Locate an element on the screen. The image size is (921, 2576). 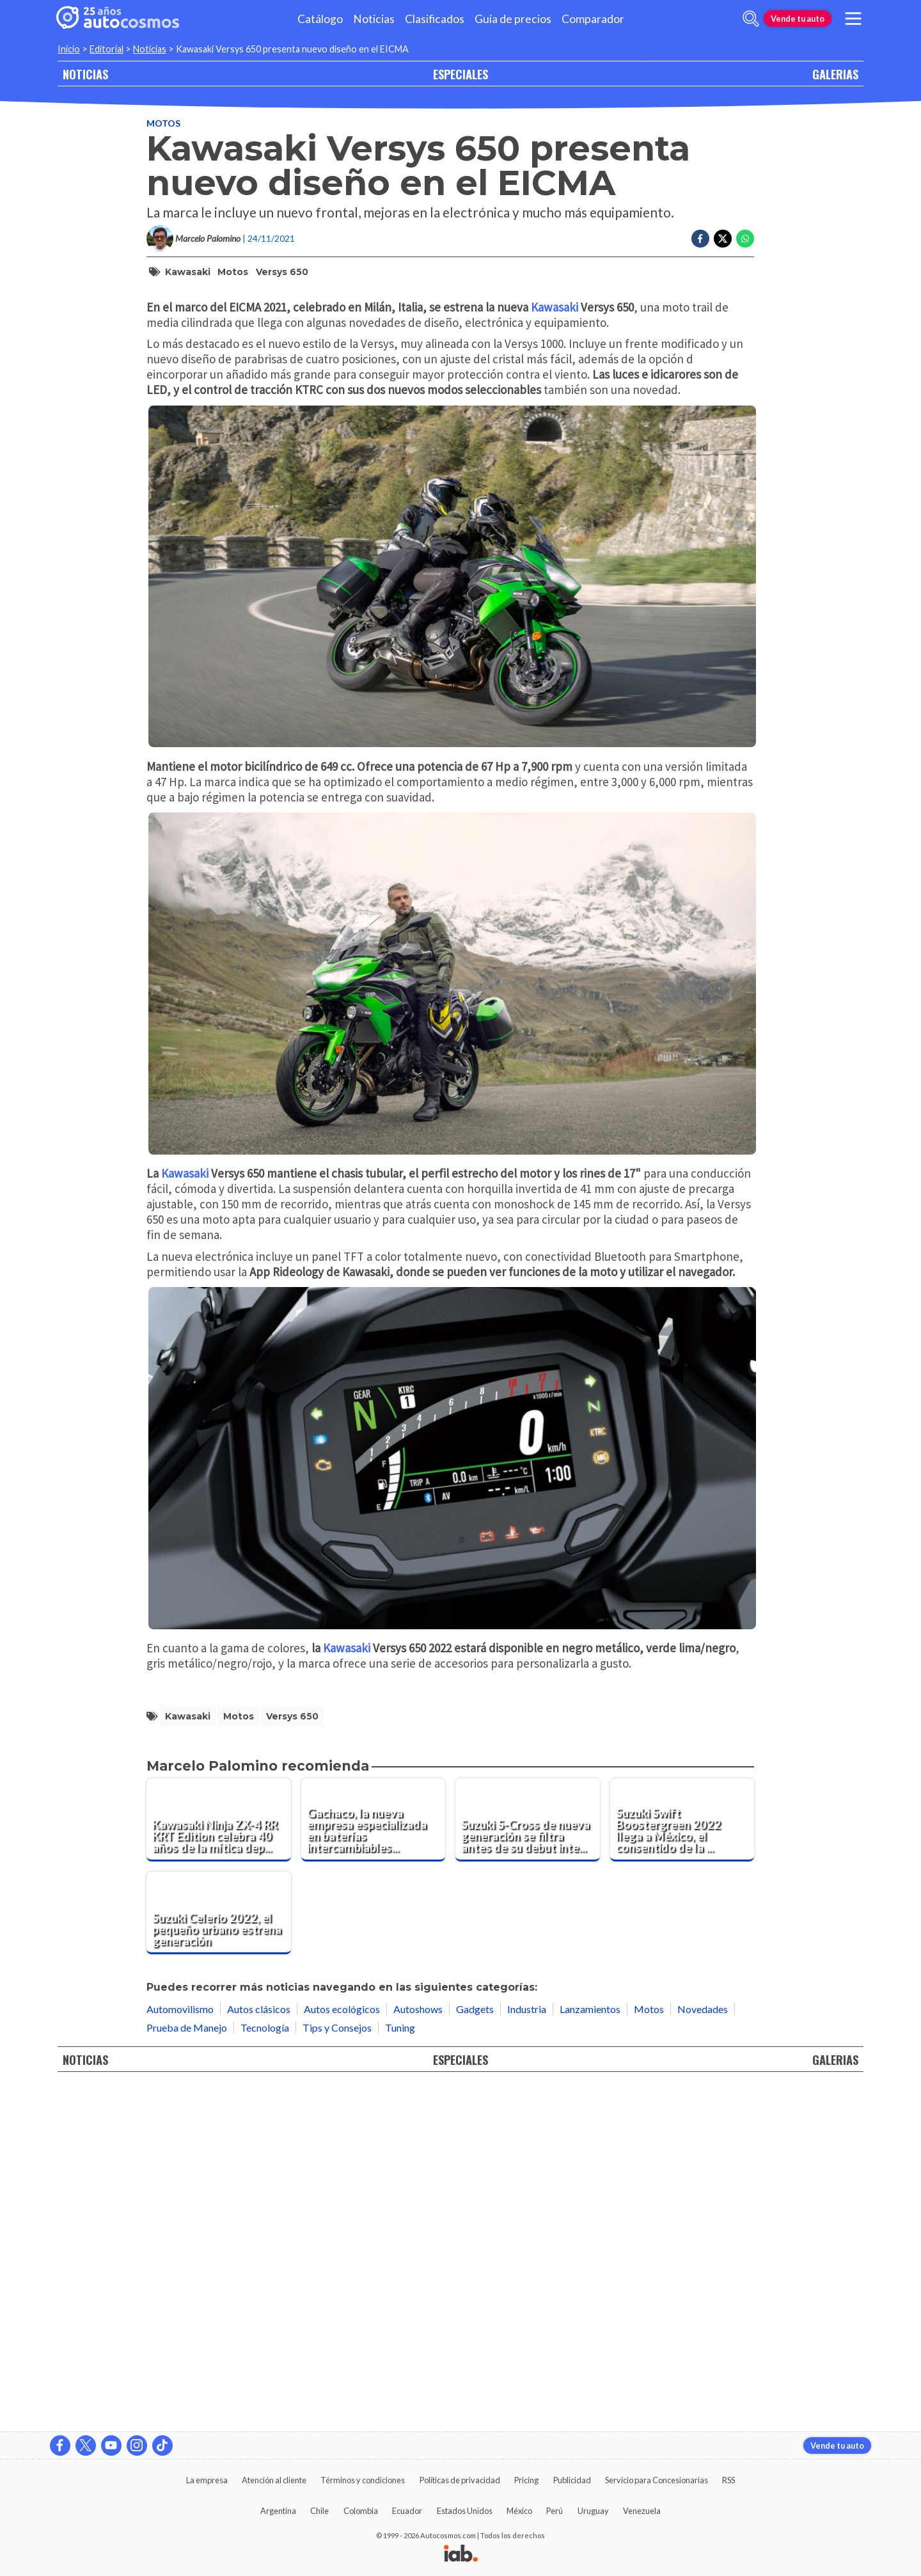
Vende tu auto is located at coordinates (797, 18).